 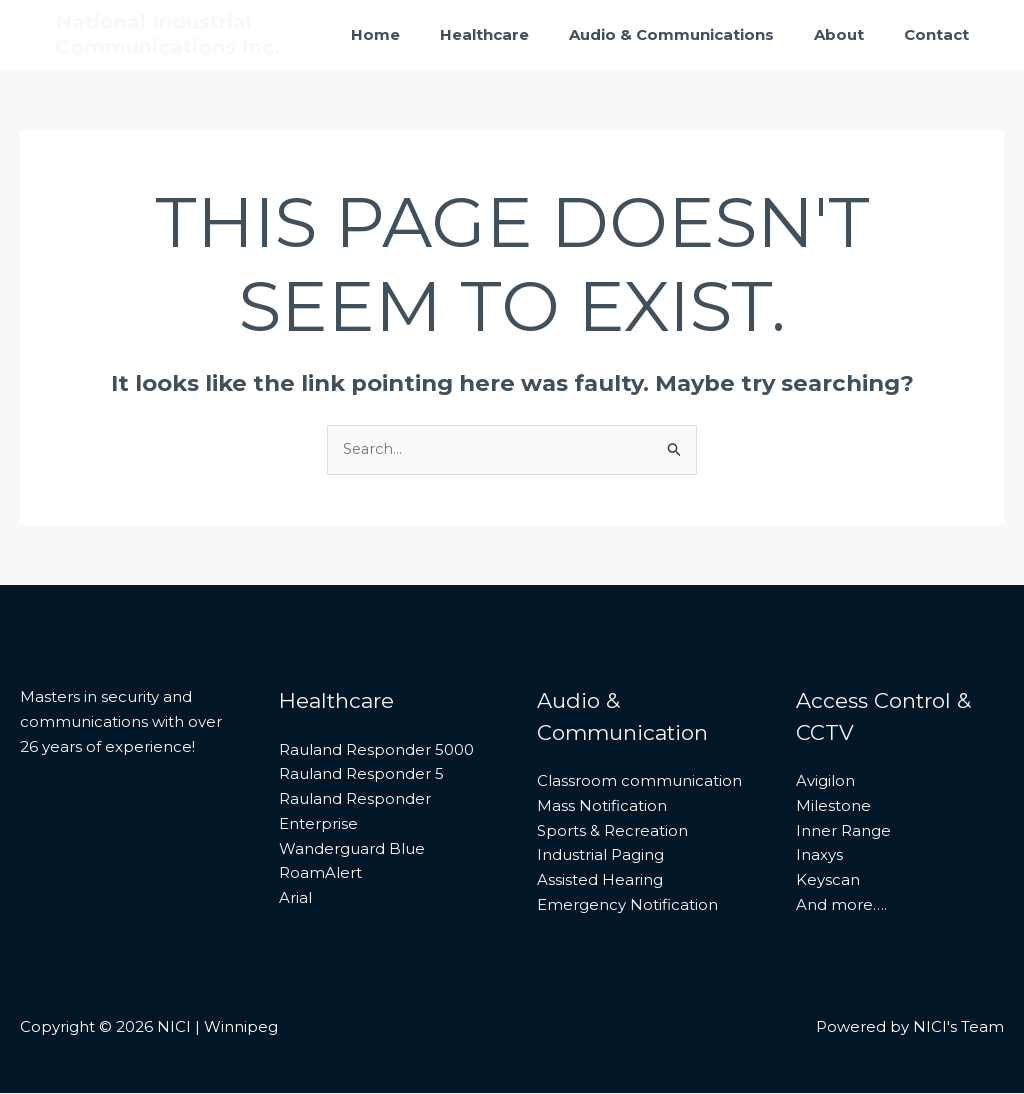 I want to click on Inaxys, so click(x=819, y=855).